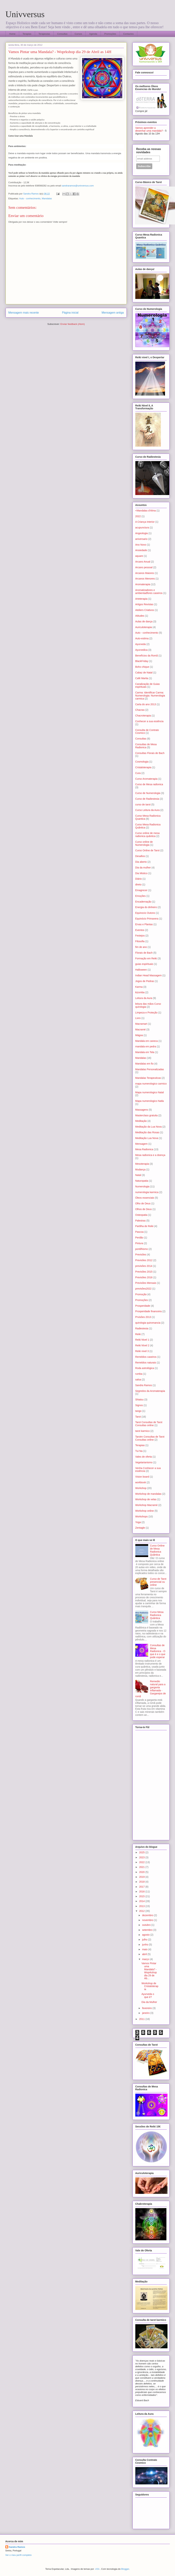  What do you see at coordinates (145, 912) in the screenshot?
I see `Equinocio Outono` at bounding box center [145, 912].